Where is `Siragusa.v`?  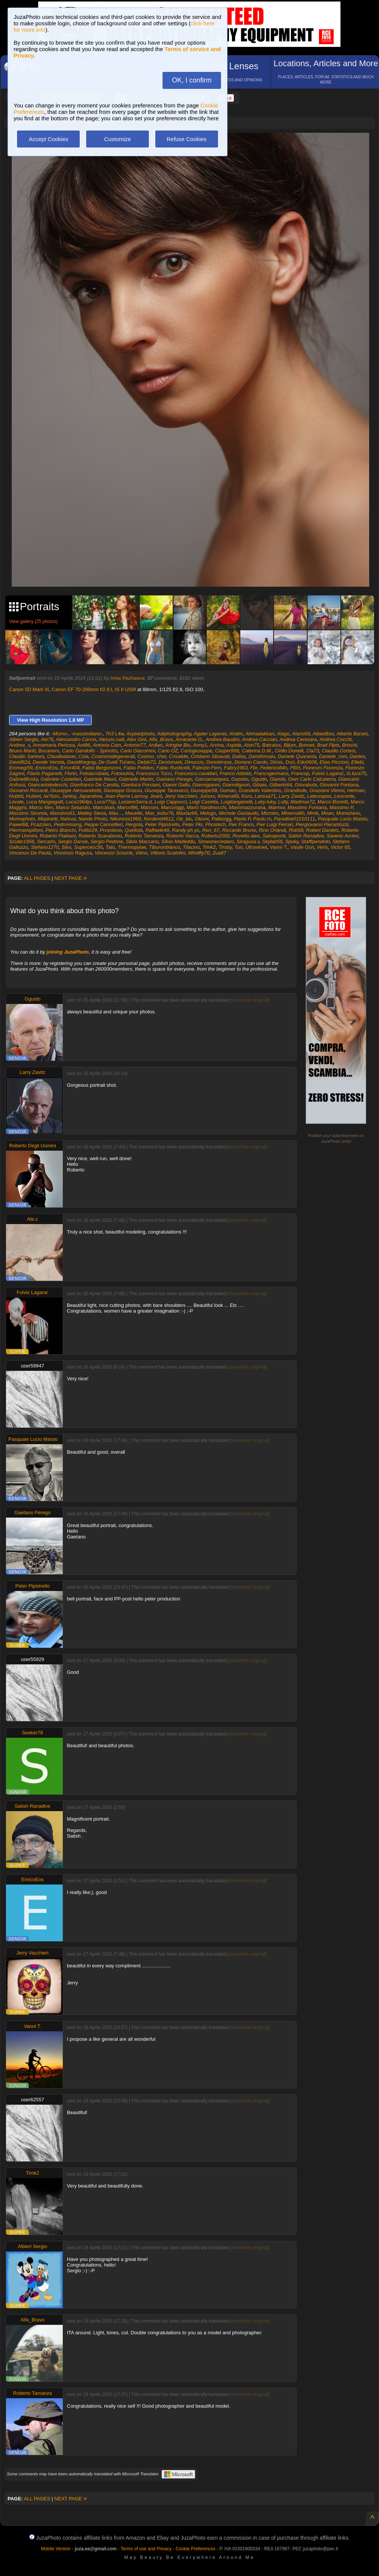 Siragusa.v is located at coordinates (248, 841).